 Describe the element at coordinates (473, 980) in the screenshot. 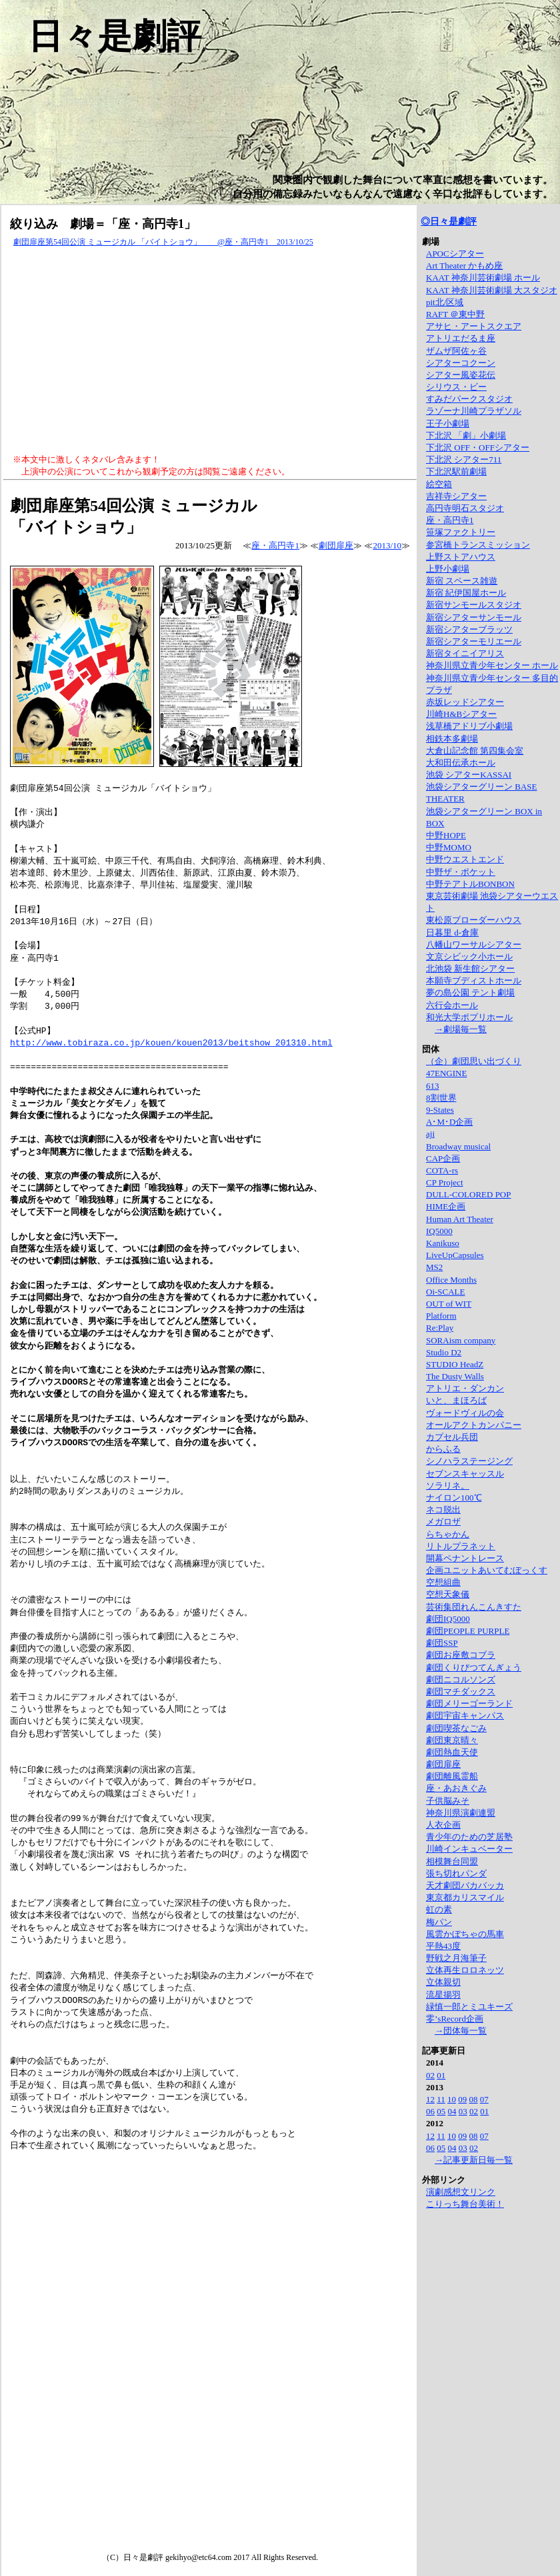

I see `本願寺ブディストホール` at that location.